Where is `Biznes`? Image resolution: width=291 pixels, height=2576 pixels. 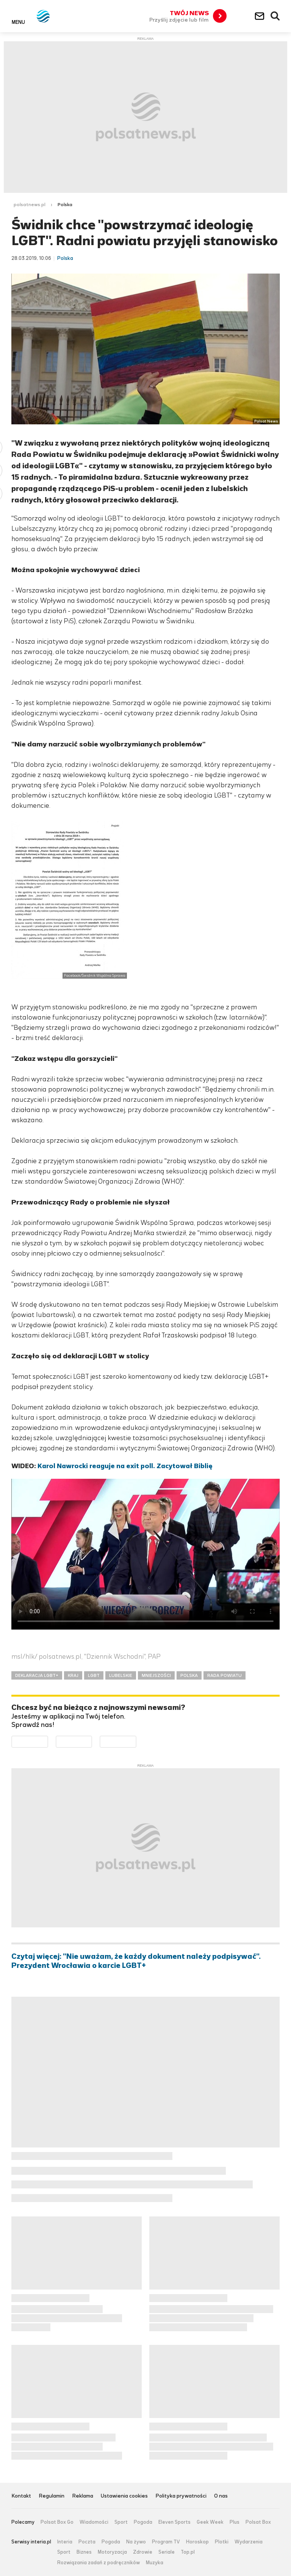
Biznes is located at coordinates (84, 2552).